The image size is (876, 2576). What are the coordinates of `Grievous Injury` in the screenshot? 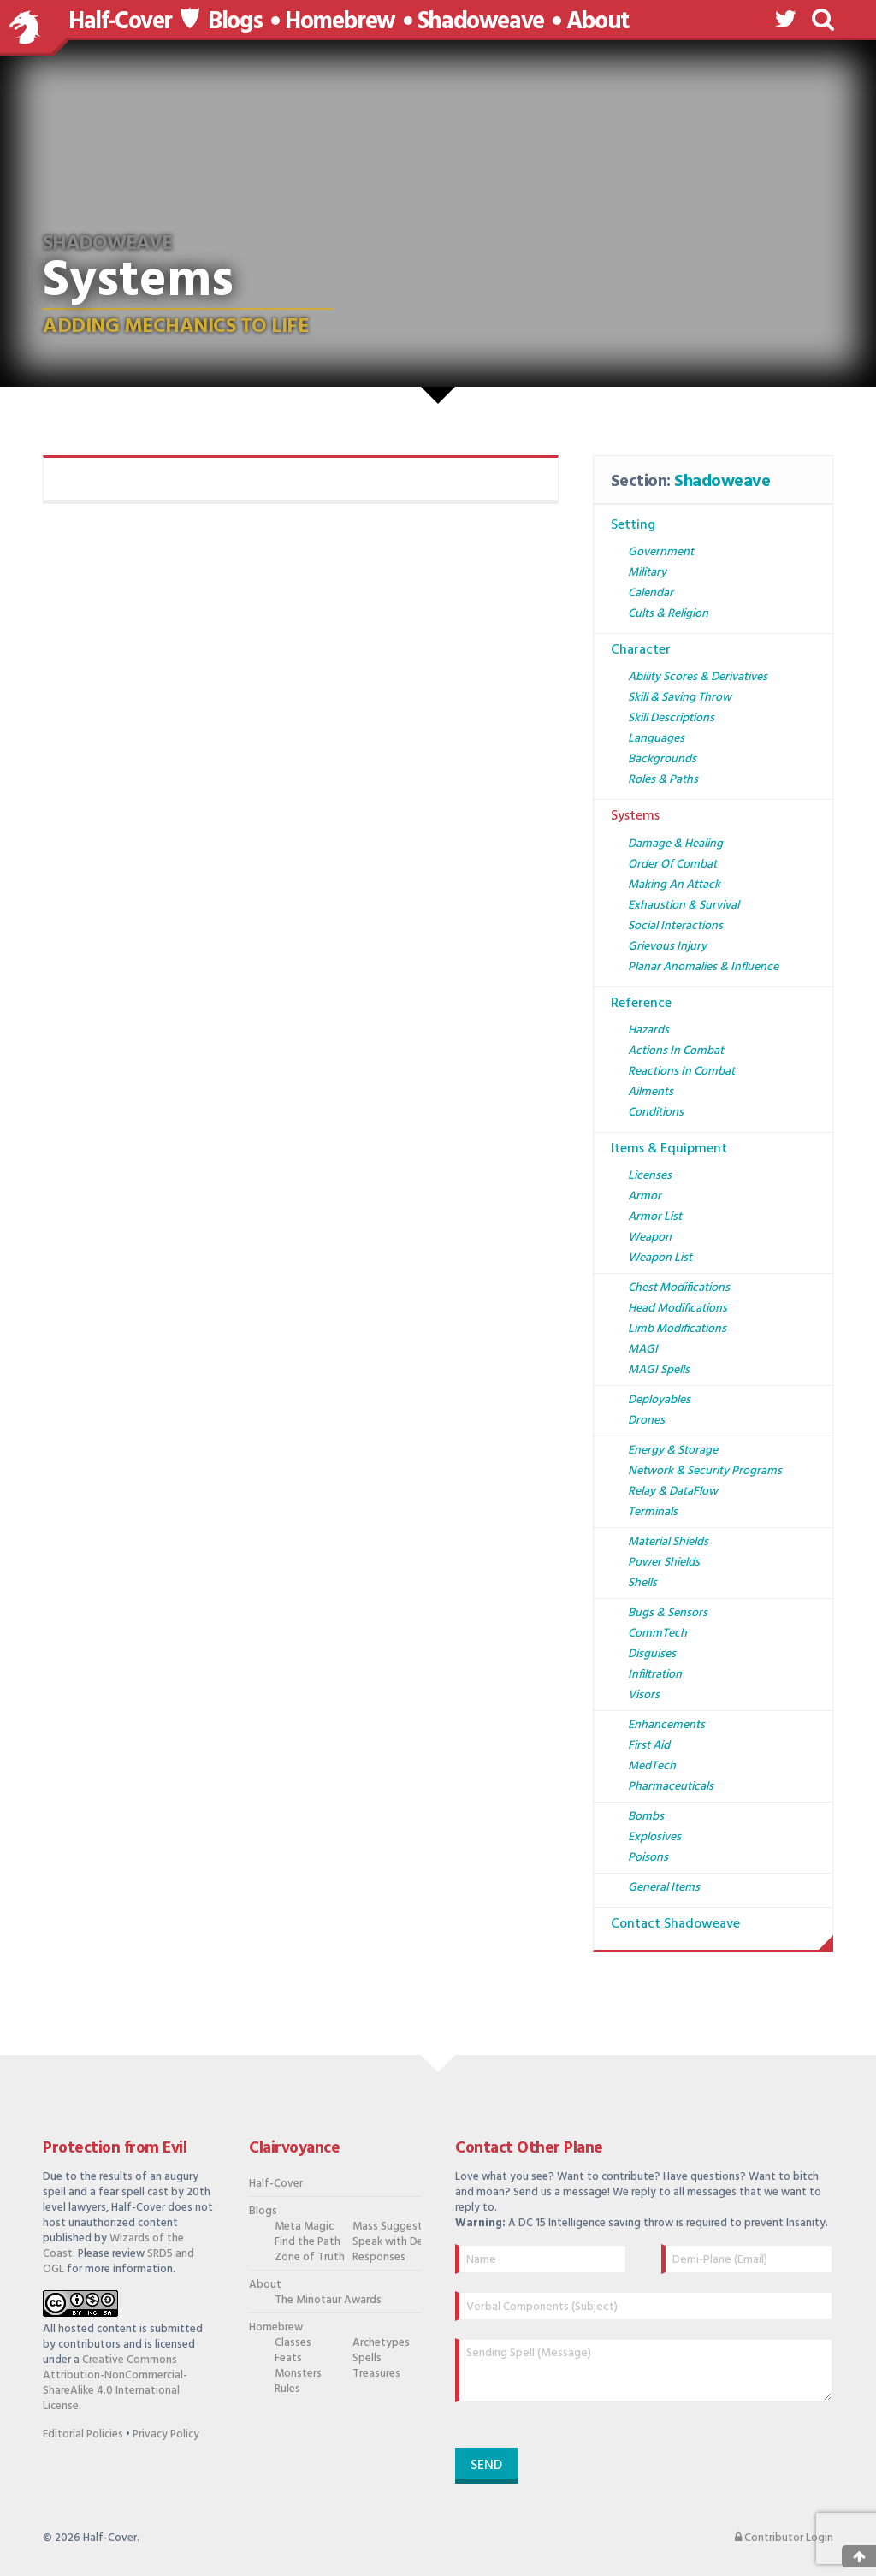 It's located at (667, 946).